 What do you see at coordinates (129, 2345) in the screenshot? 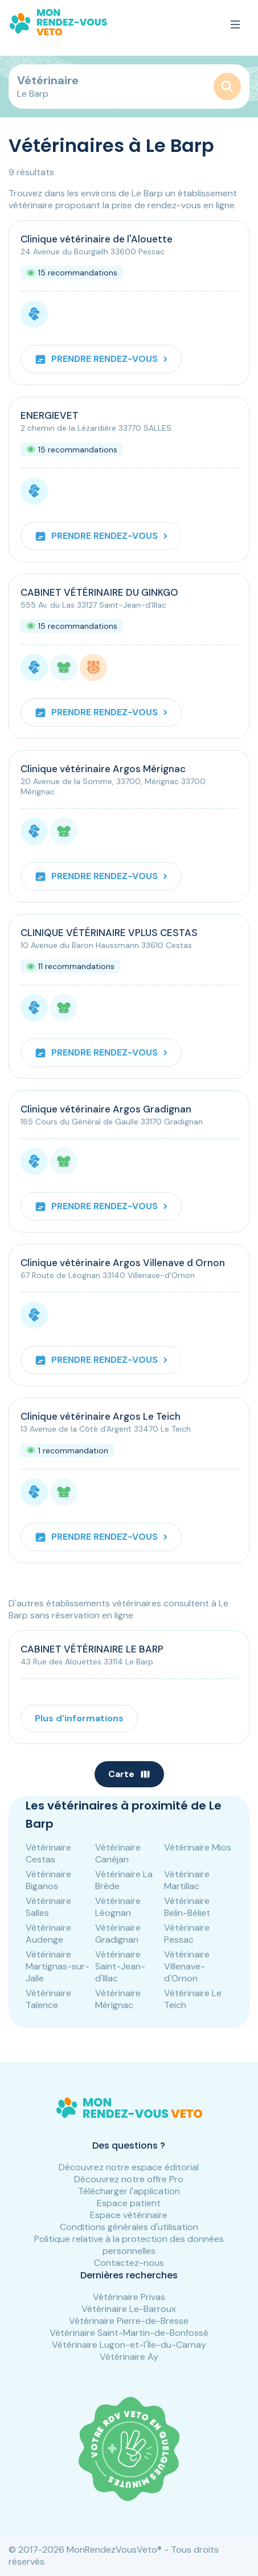
I see `Vétérinaire Lugon-et-l'Île-du-Carnay` at bounding box center [129, 2345].